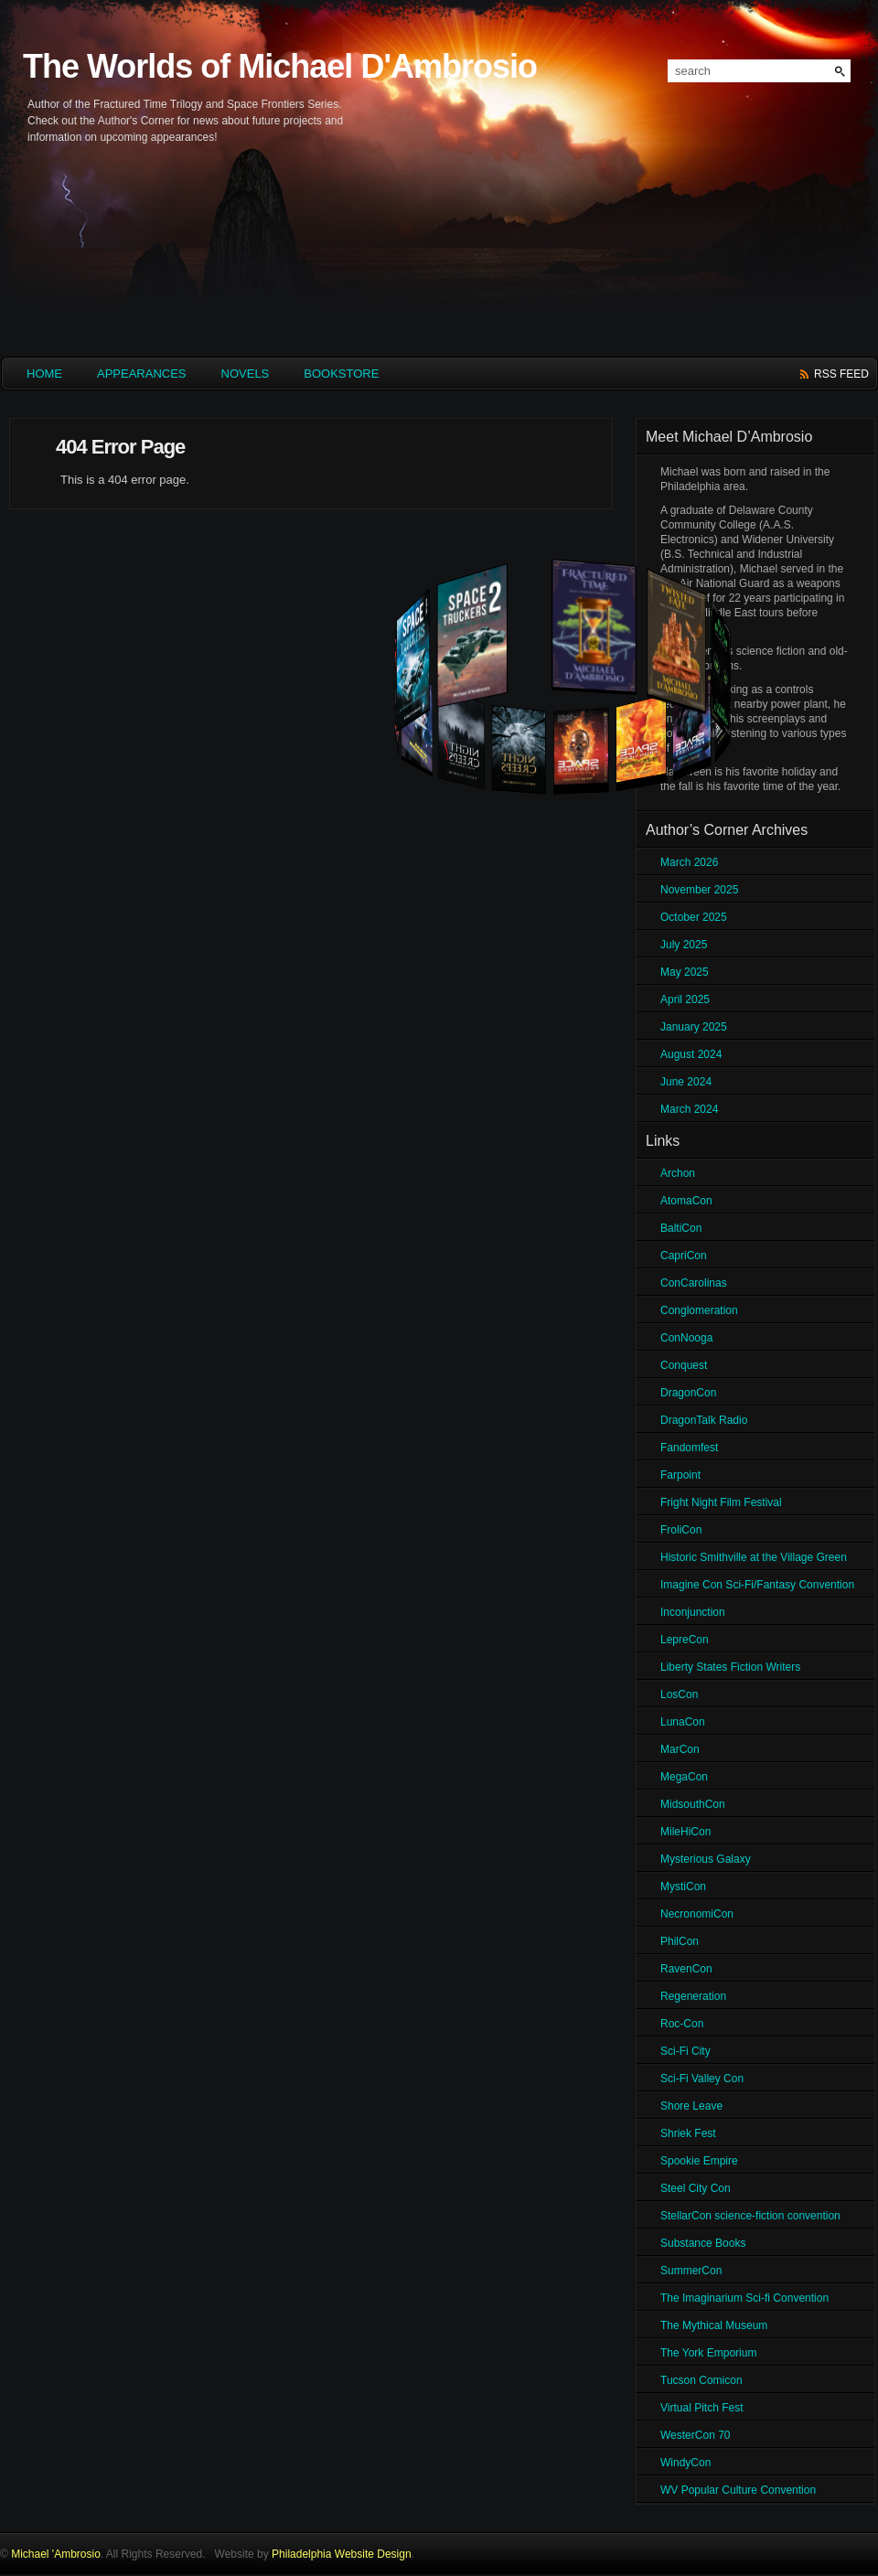  I want to click on The Imaginarium Sci-fi Convention, so click(744, 2298).